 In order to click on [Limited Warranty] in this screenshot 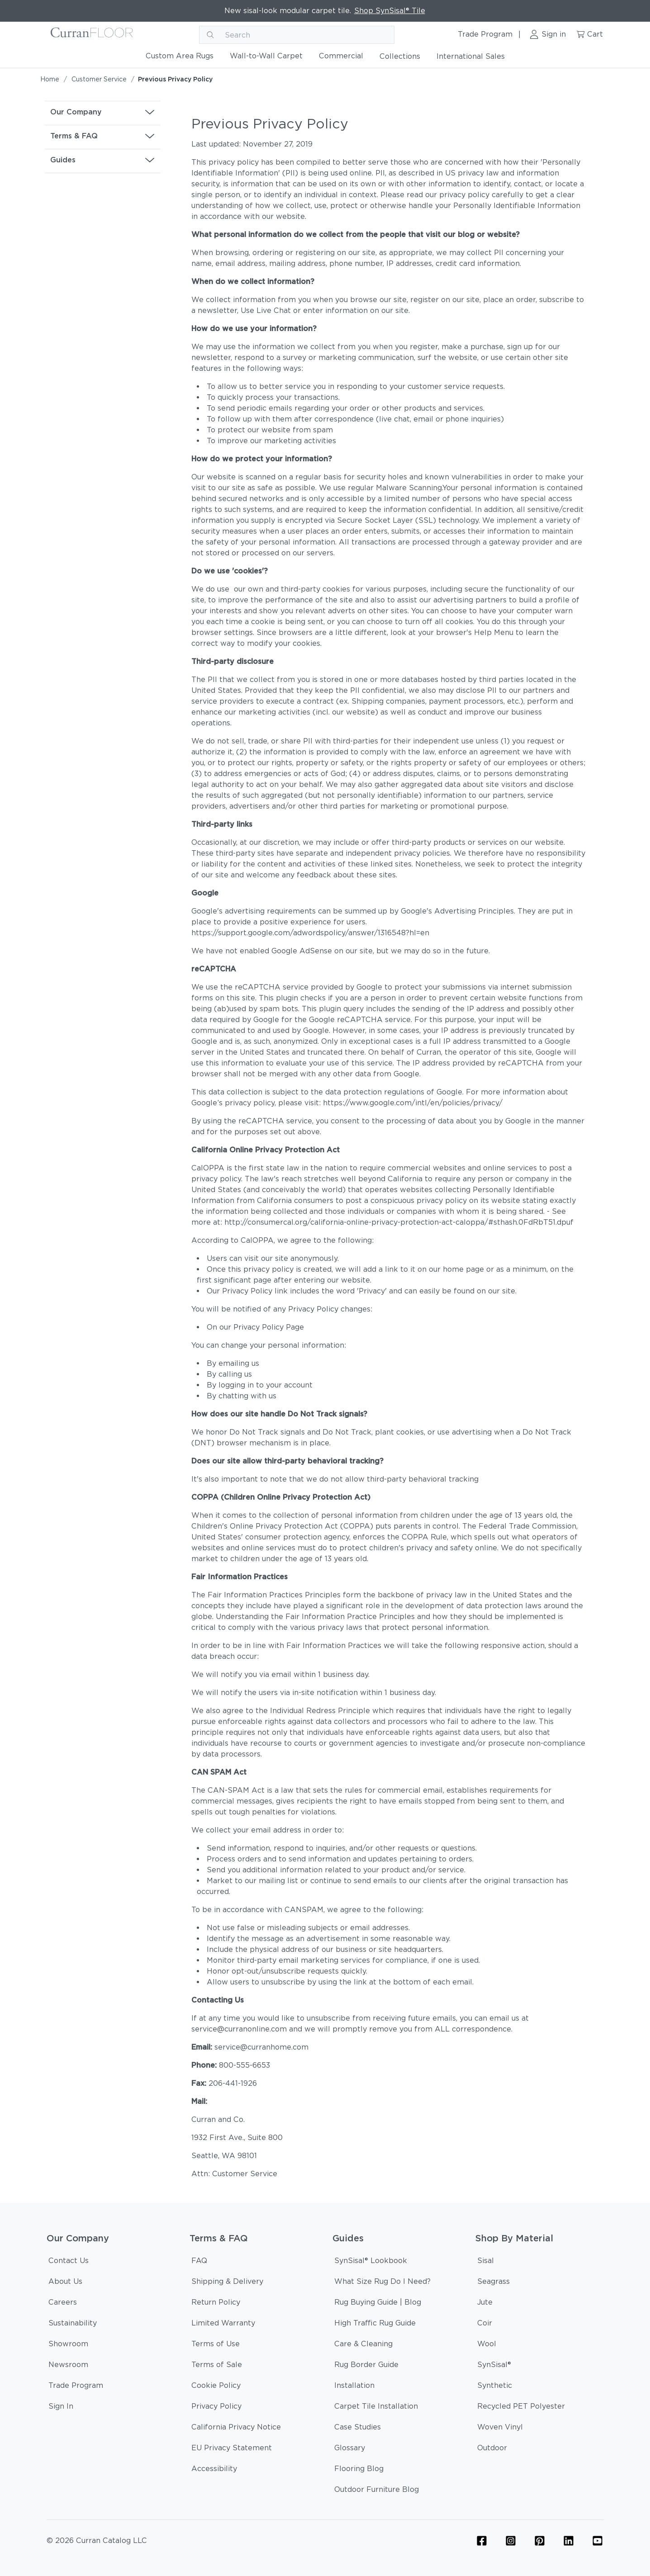, I will do `click(223, 2324)`.